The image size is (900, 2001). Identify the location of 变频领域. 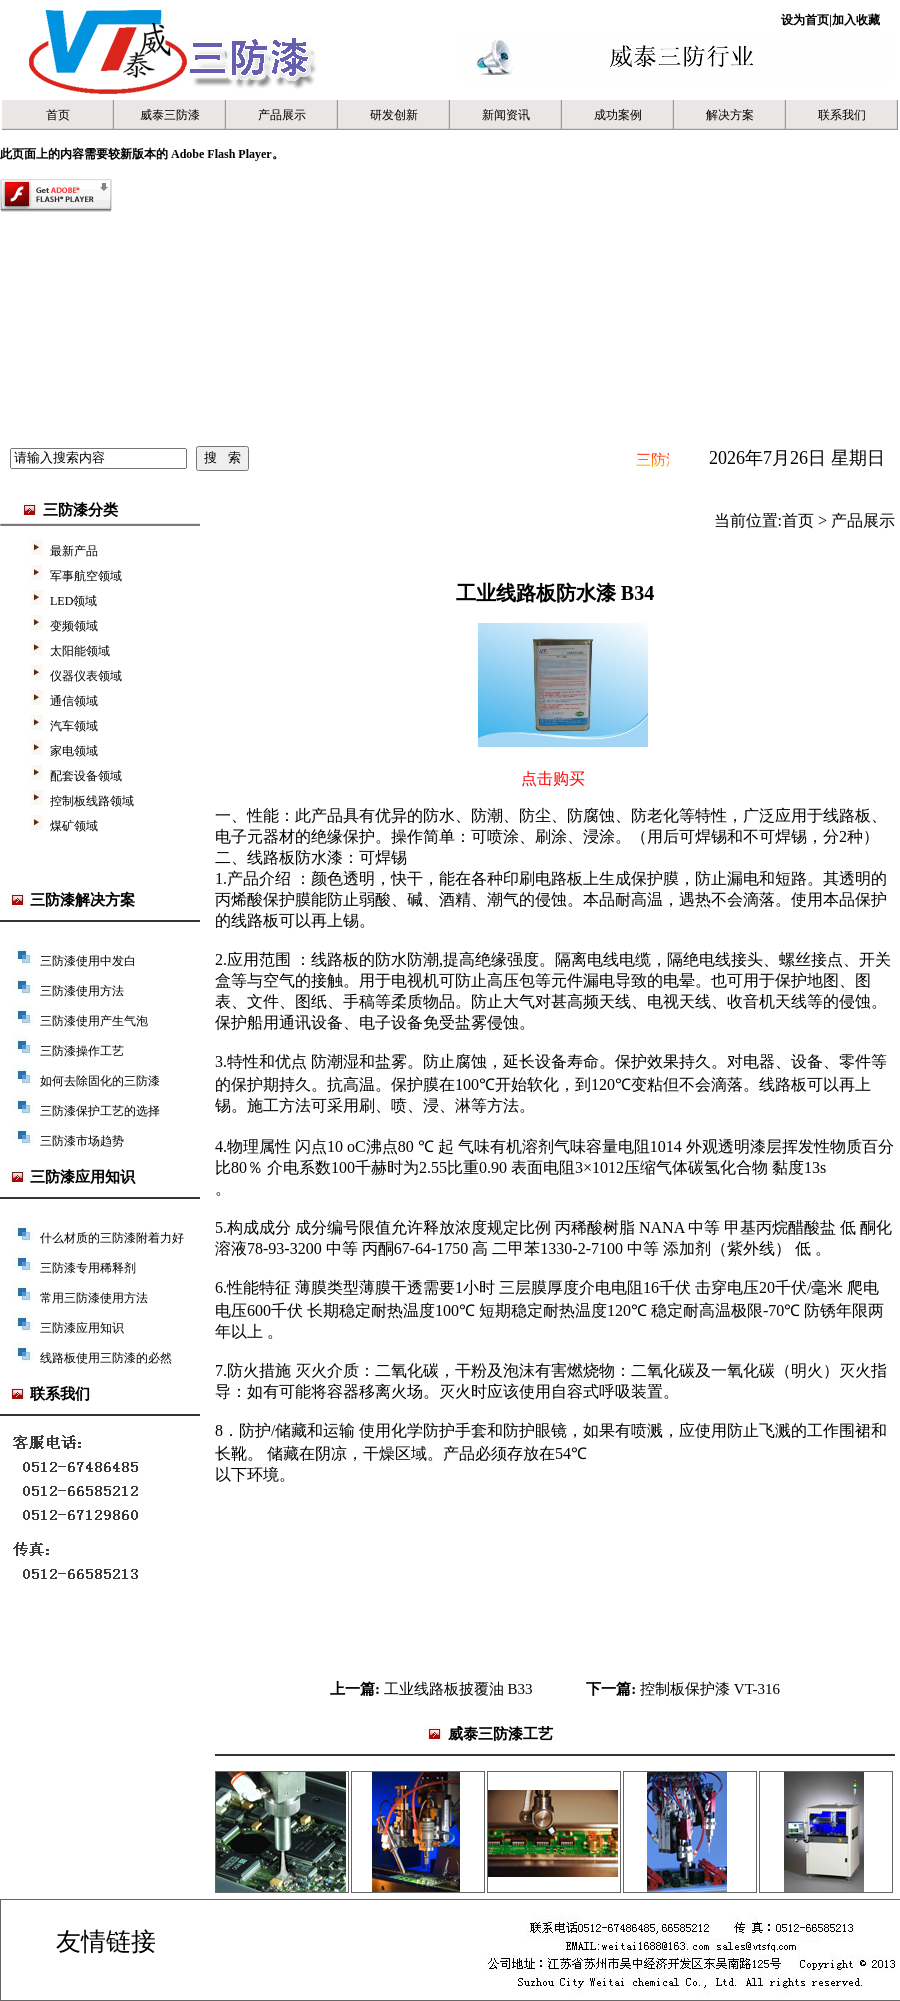
(74, 626).